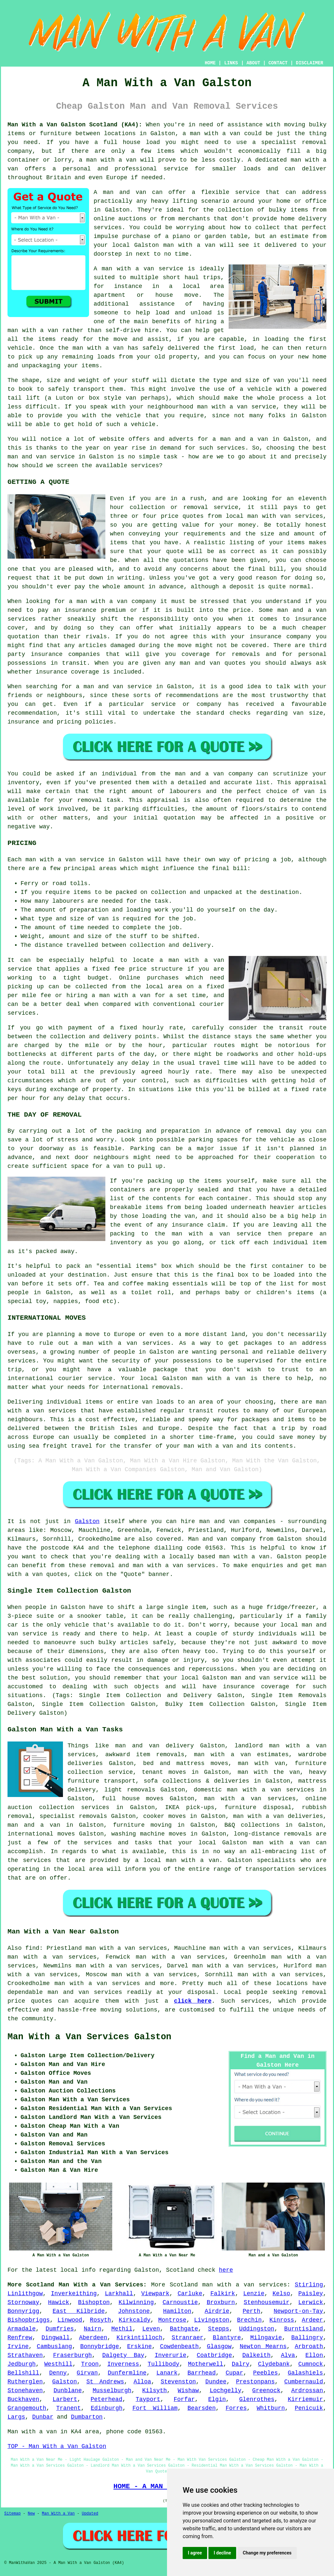 The width and height of the screenshot is (334, 2576). I want to click on Lenzie, so click(254, 2293).